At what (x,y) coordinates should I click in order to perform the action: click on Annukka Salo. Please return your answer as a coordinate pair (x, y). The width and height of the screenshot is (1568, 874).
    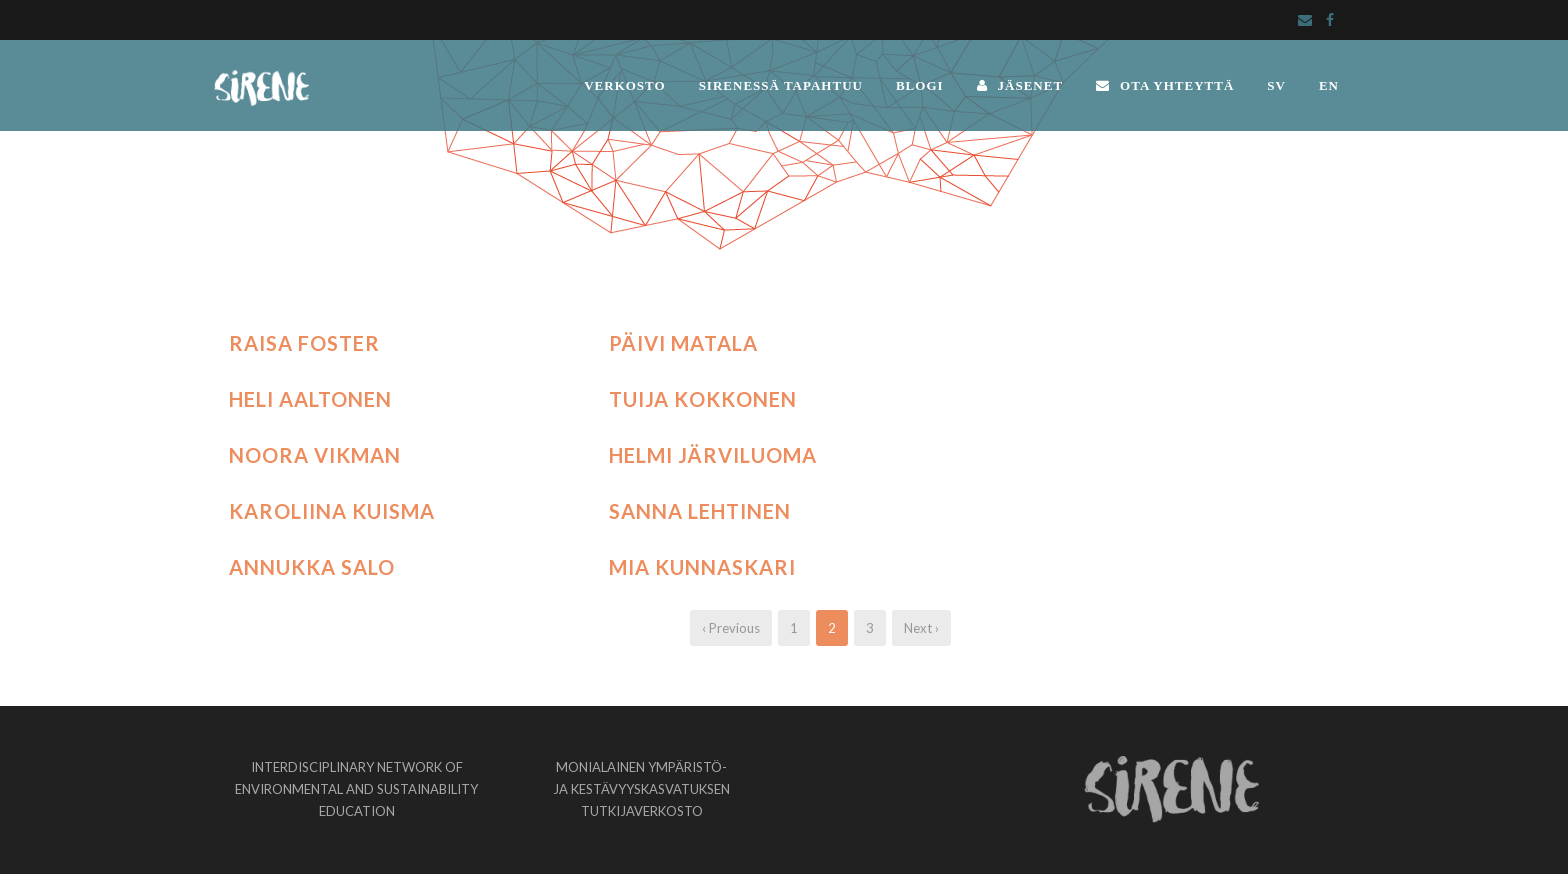
    Looking at the image, I should click on (312, 567).